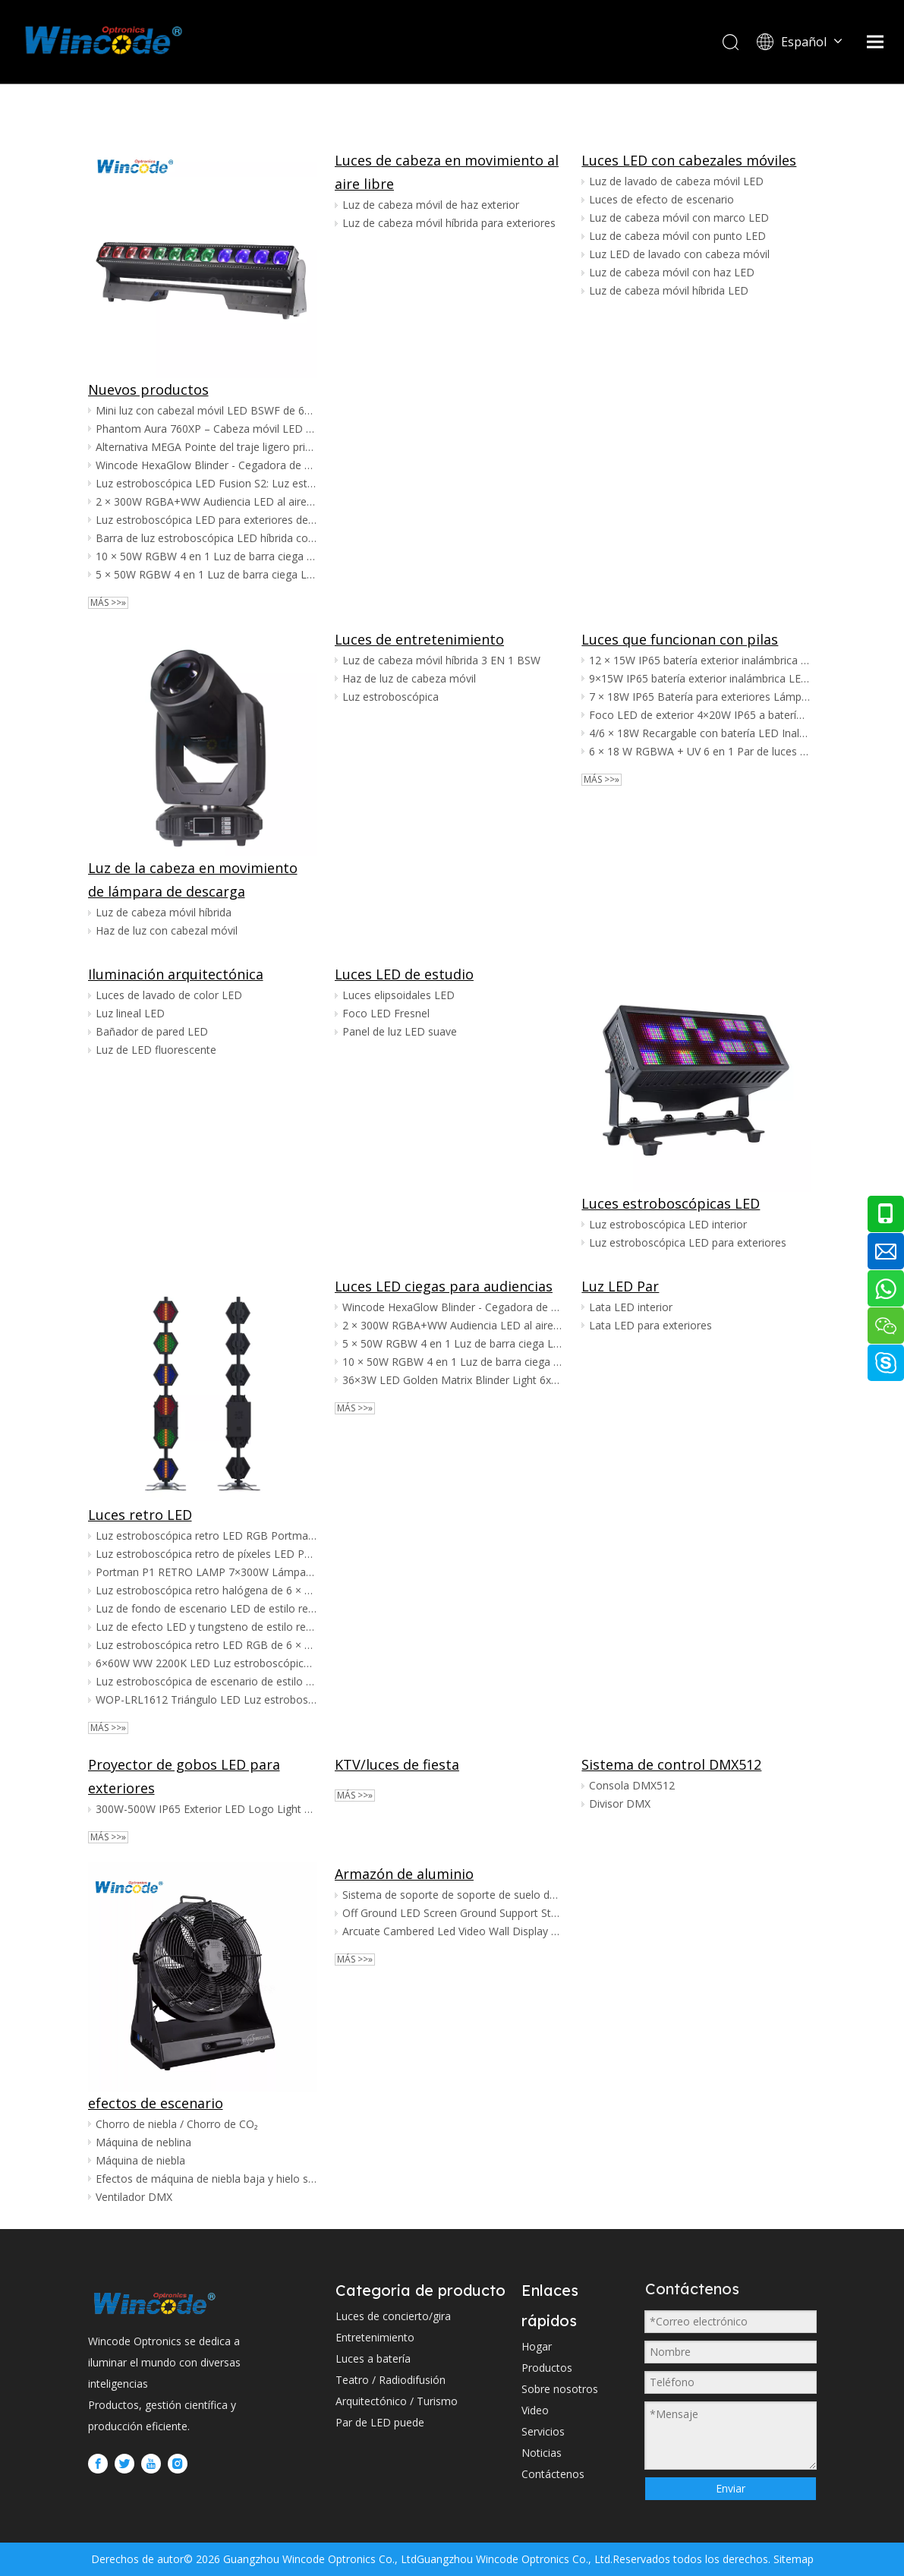  Describe the element at coordinates (206, 1663) in the screenshot. I see `6×60W WW 2200K LED Luz estroboscópica retro` at that location.